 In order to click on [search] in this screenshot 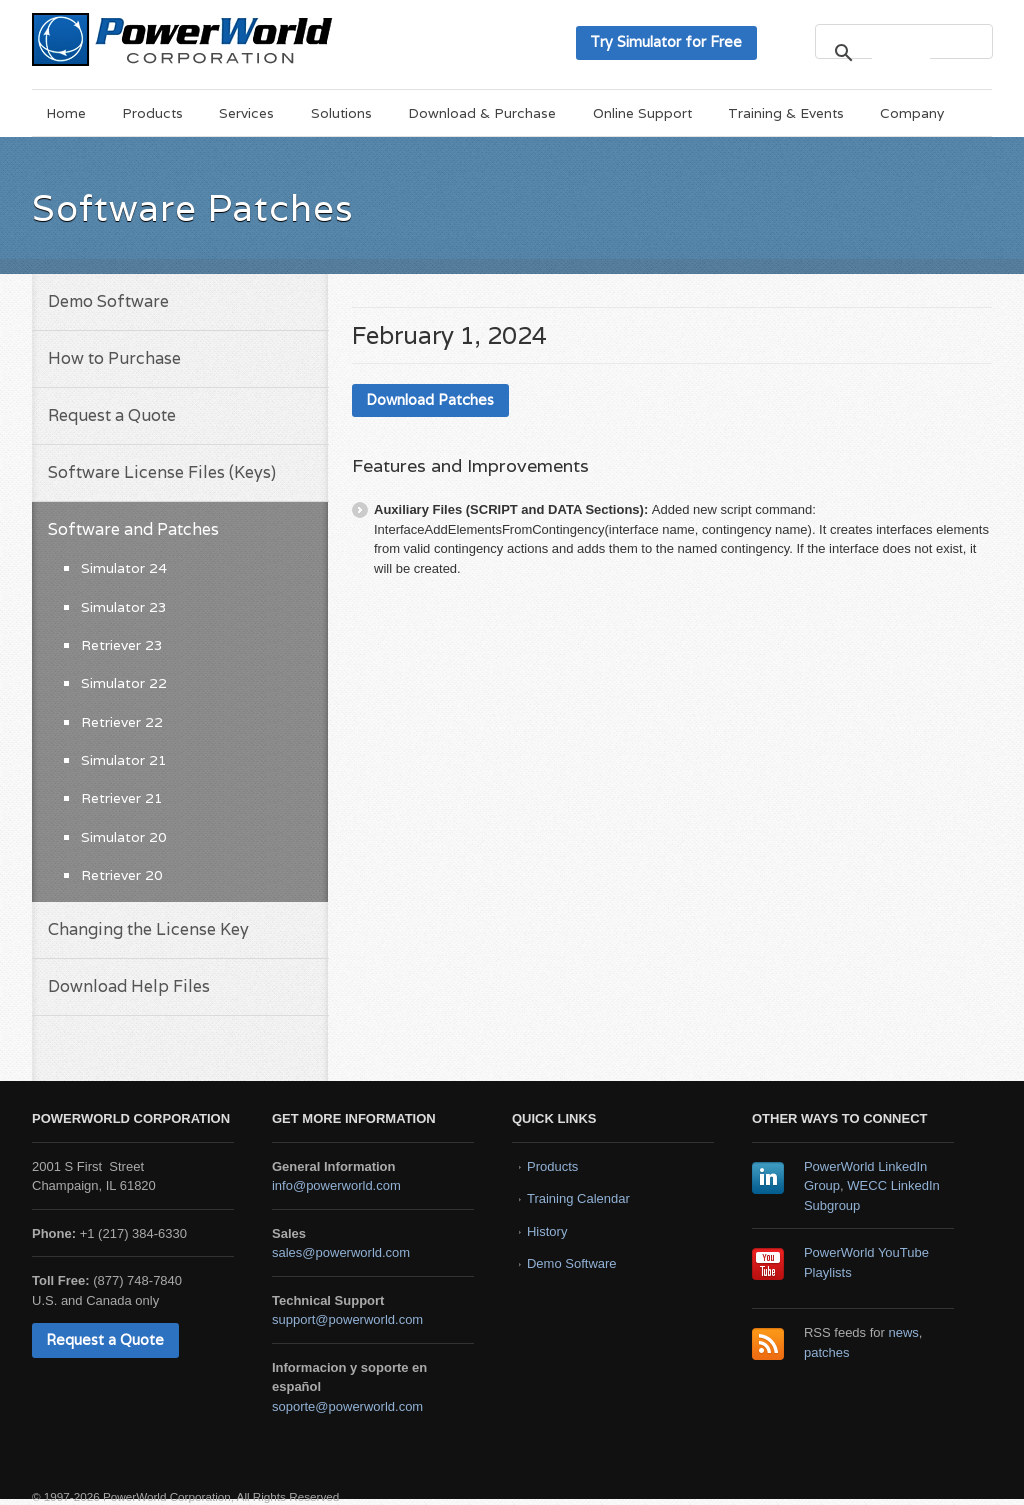, I will do `click(901, 52)`.